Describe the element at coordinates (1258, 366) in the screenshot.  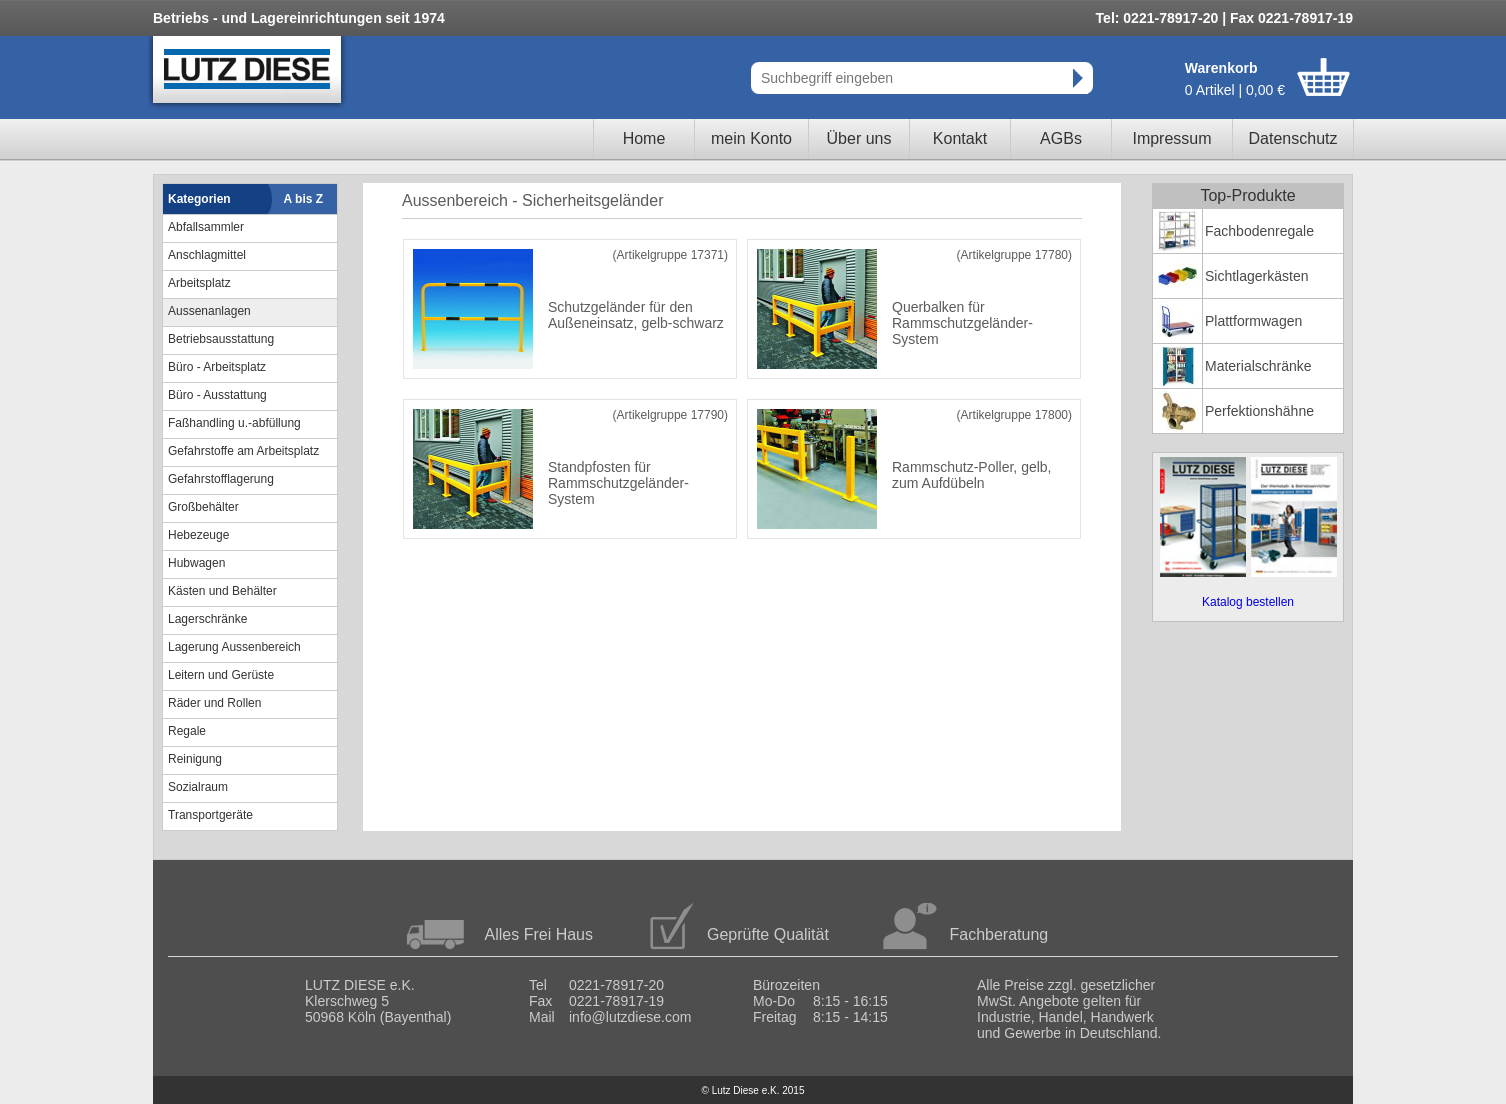
I see `Materialschränke` at that location.